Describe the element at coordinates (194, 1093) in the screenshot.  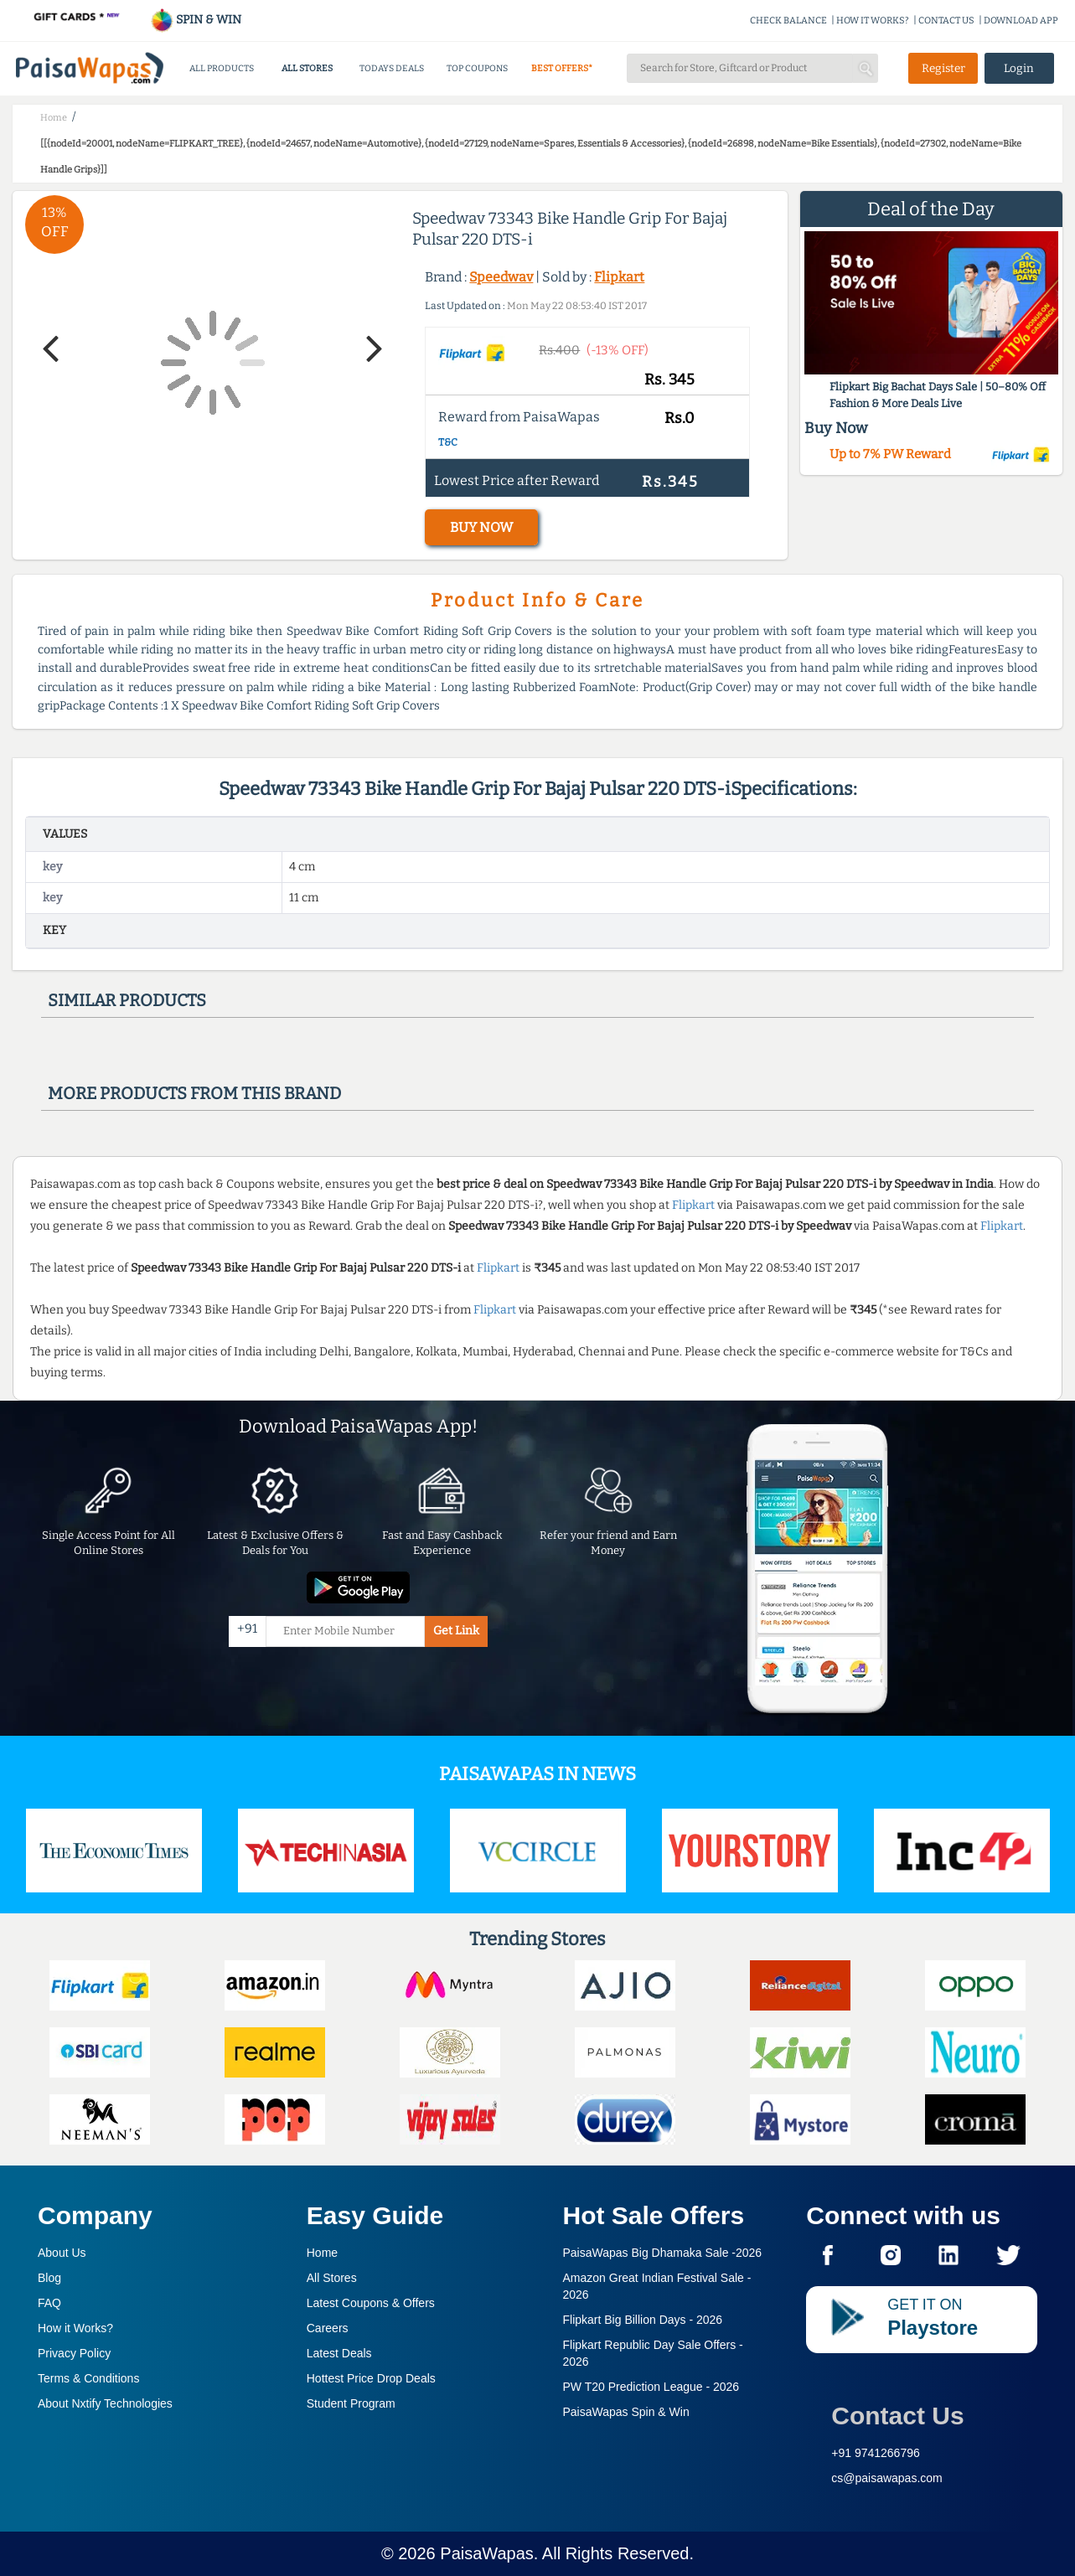
I see `More products from this brand` at that location.